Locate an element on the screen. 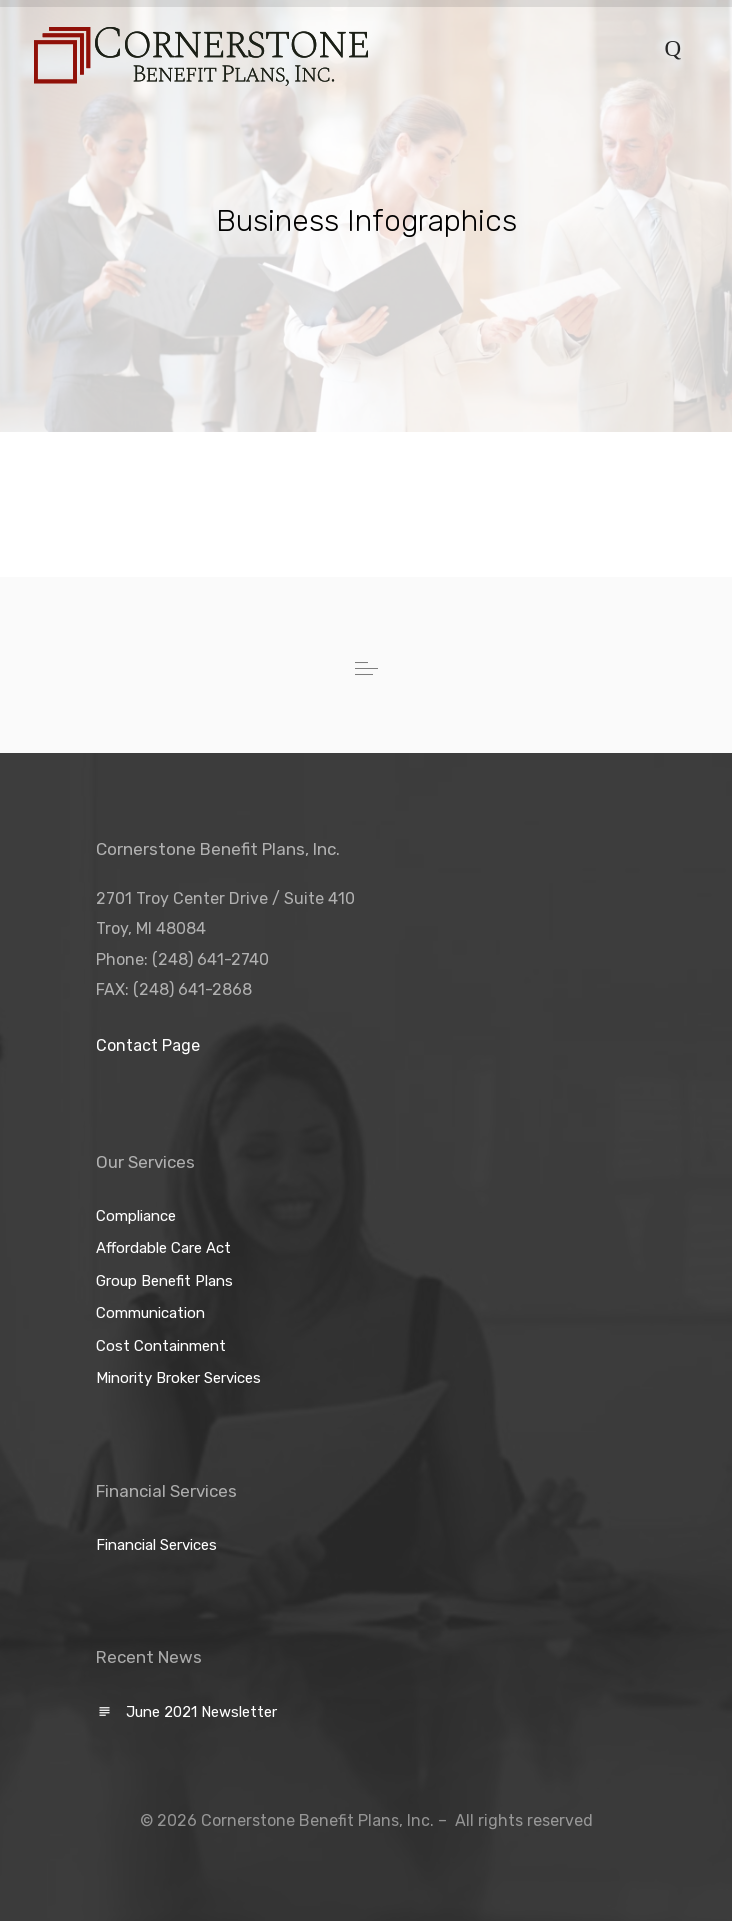  Affordable Care Act is located at coordinates (163, 1248).